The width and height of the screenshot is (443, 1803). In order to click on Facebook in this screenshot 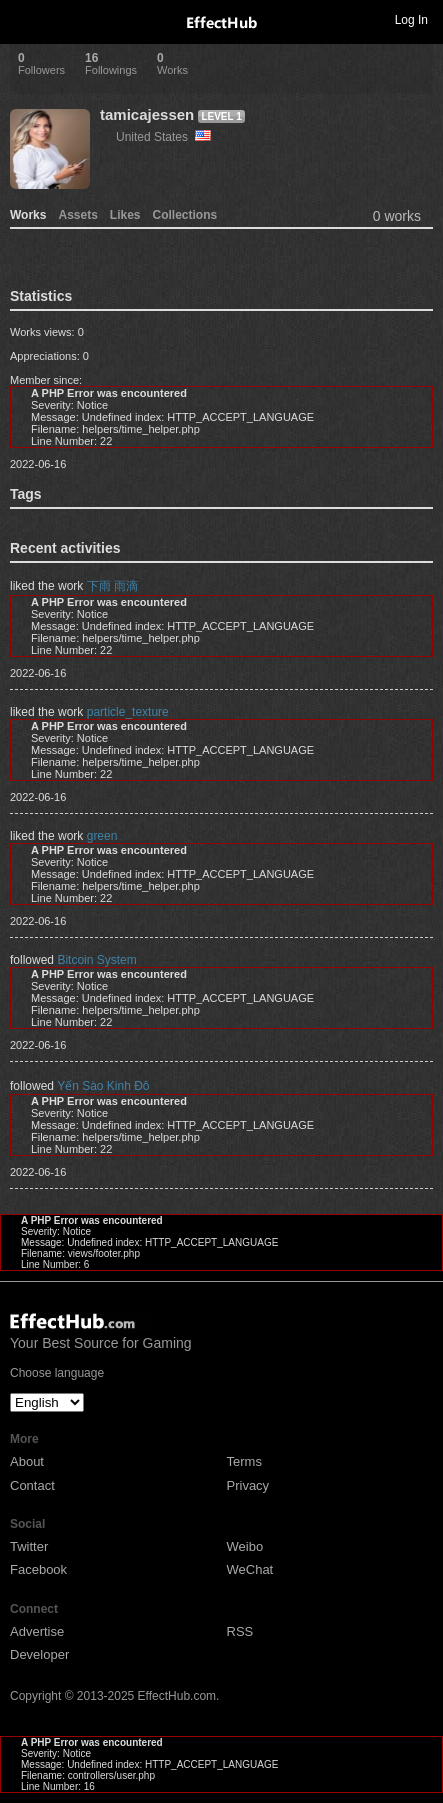, I will do `click(38, 1569)`.